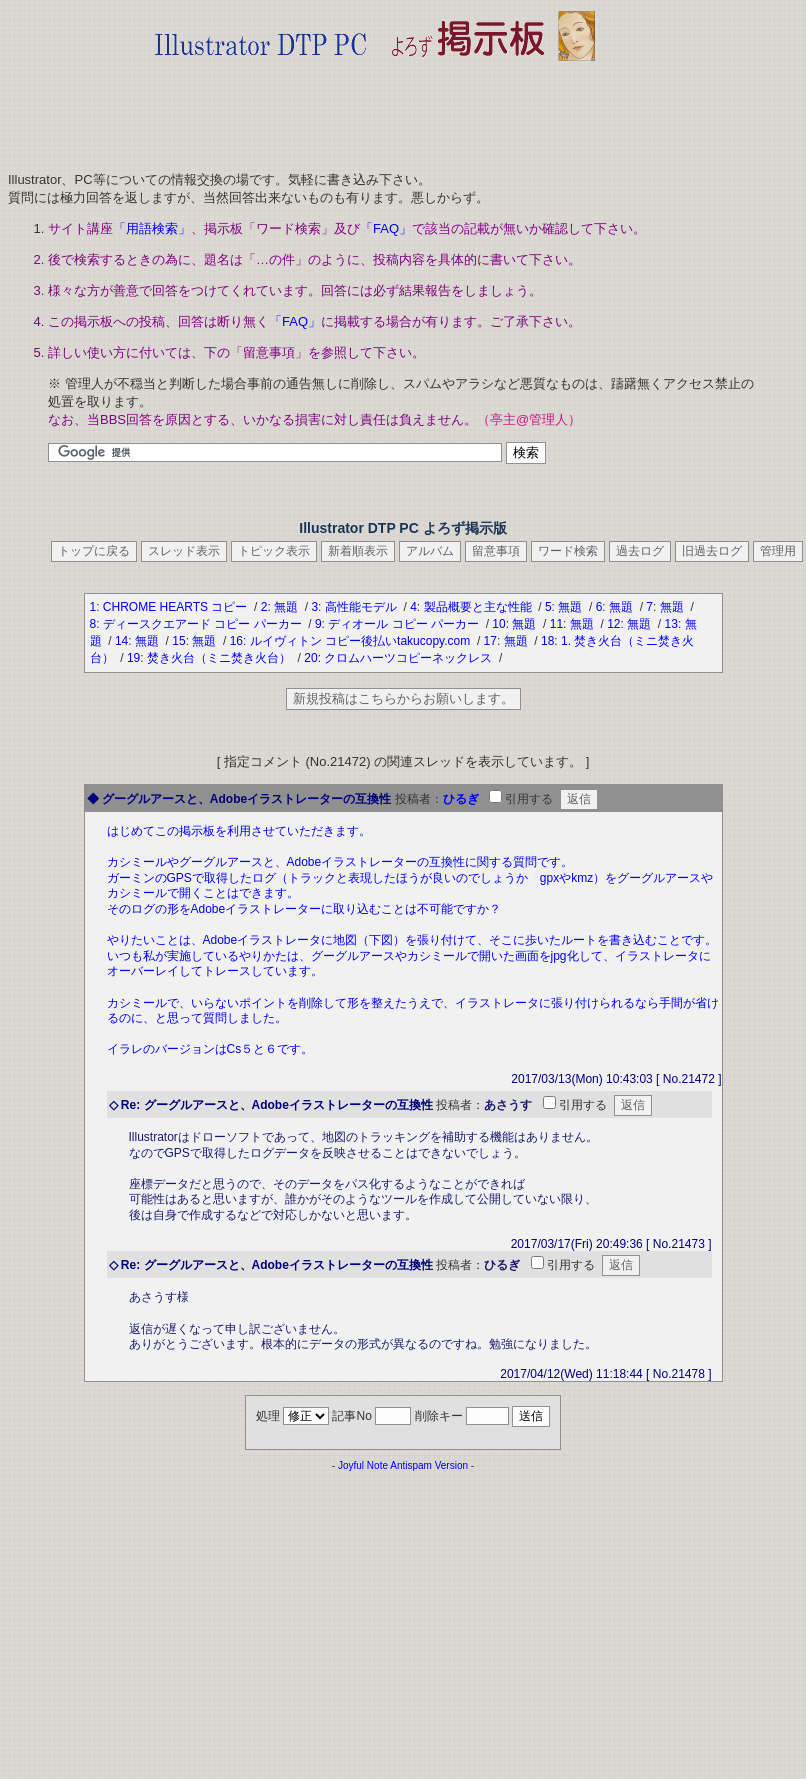 This screenshot has height=1779, width=806. Describe the element at coordinates (362, 641) in the screenshot. I see `ルイヴィトン コピー後払いtakucopy.com` at that location.